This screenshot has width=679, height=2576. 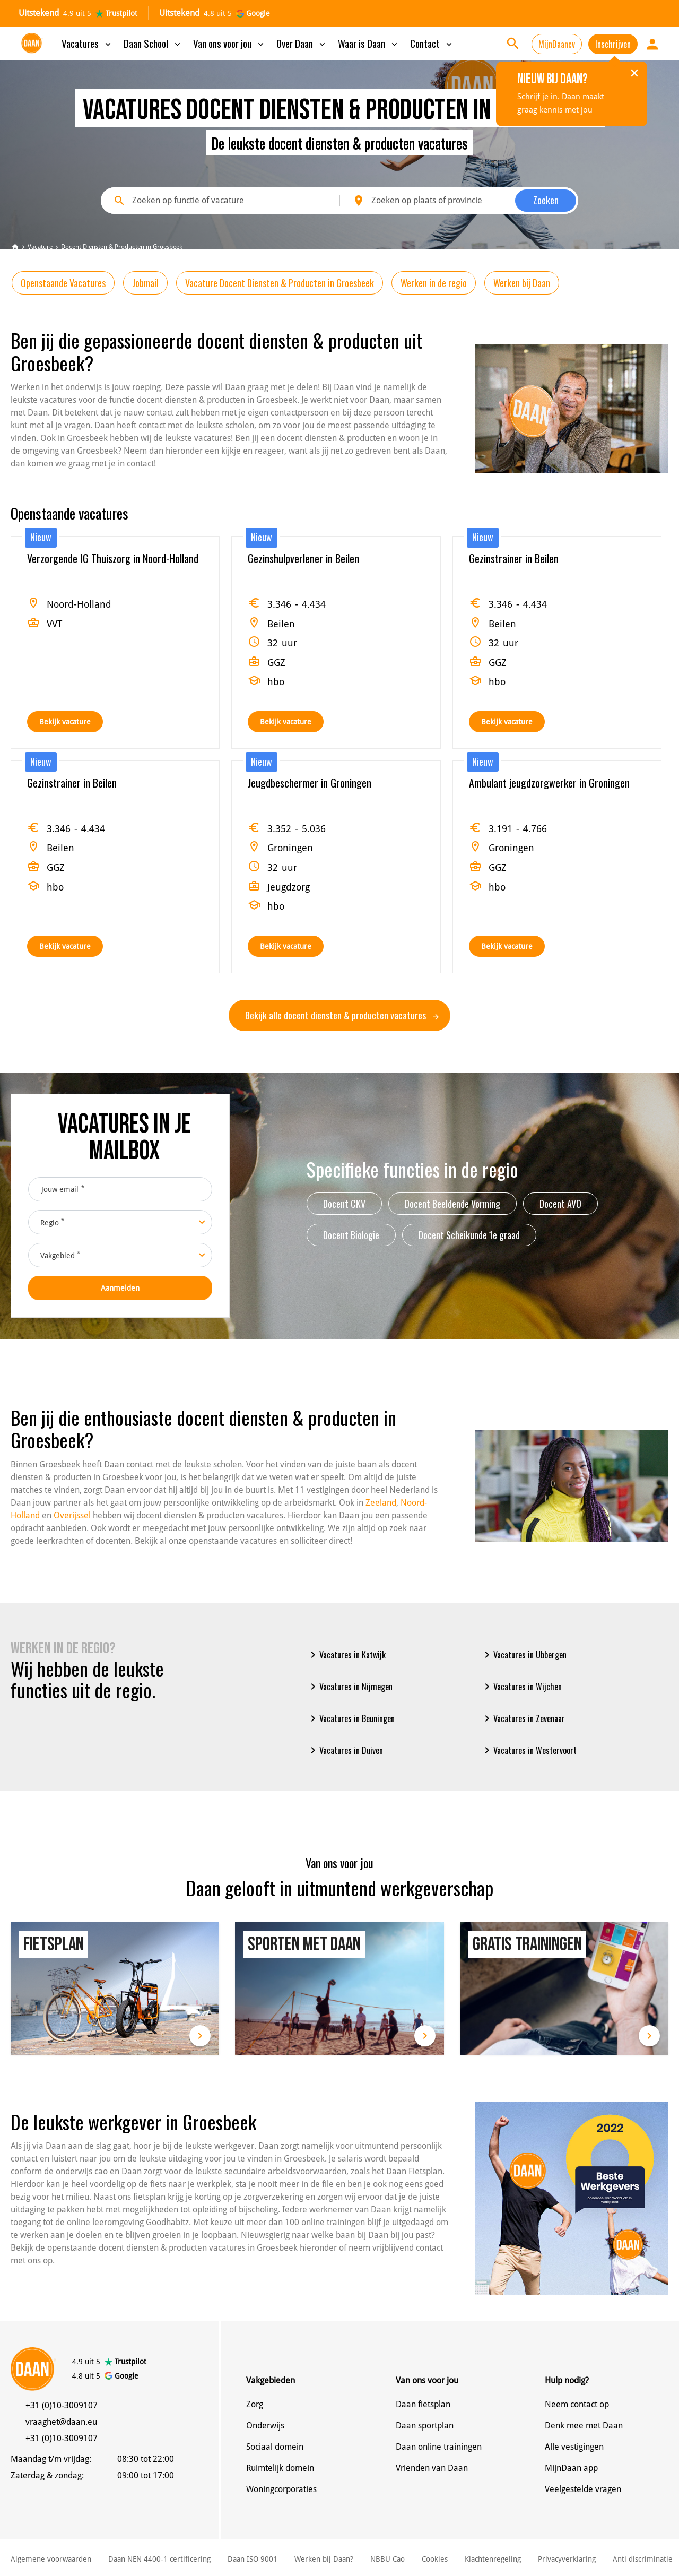 I want to click on Van ons voor jou, so click(x=229, y=43).